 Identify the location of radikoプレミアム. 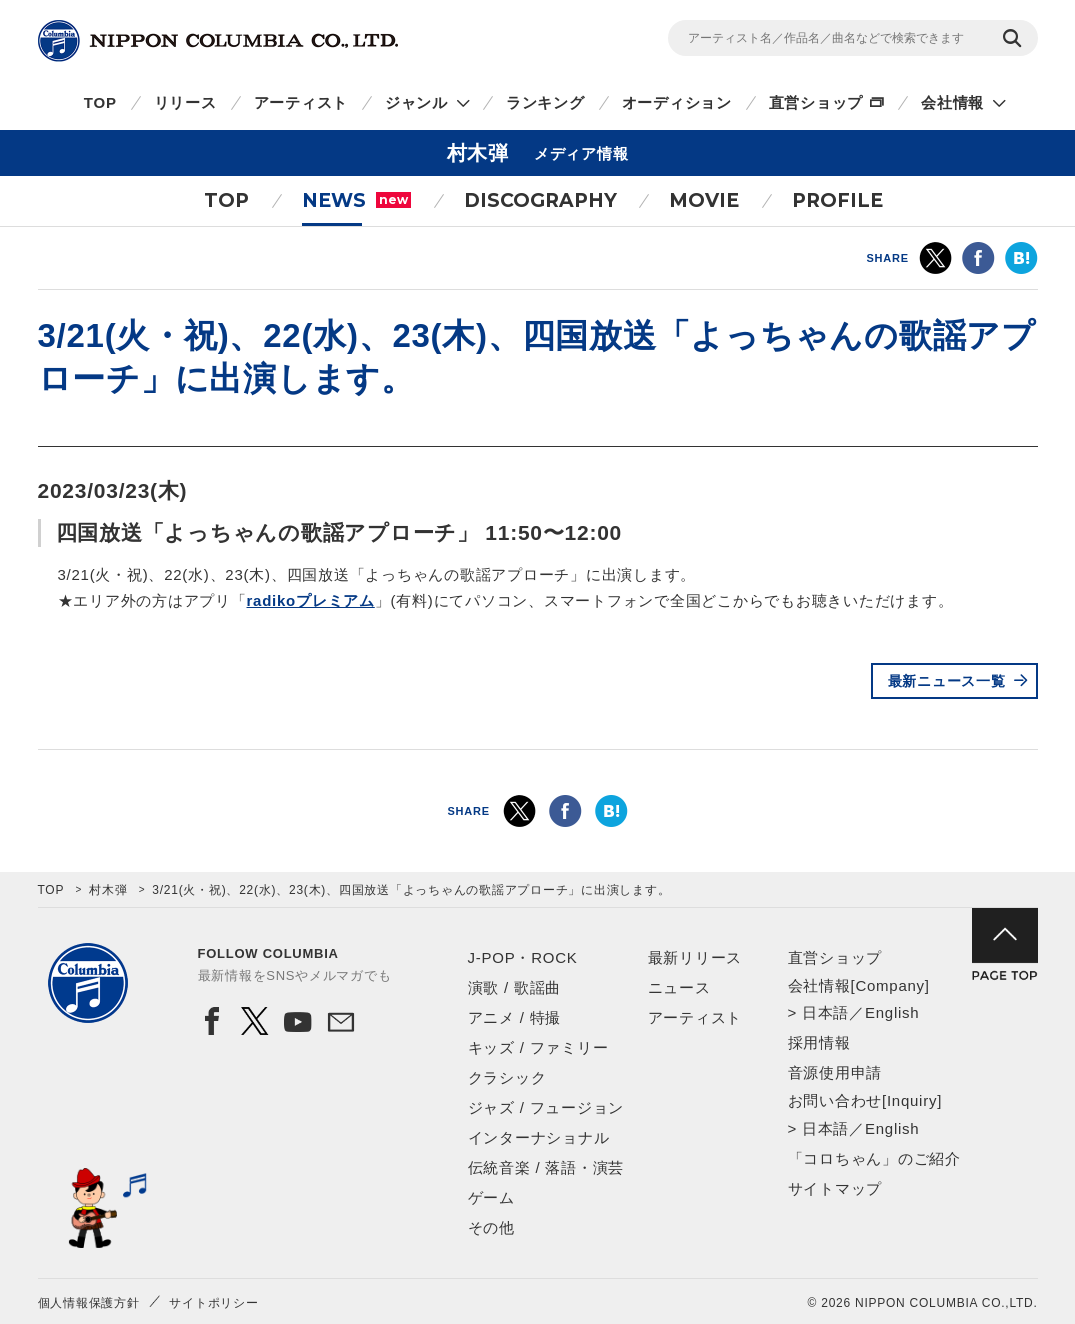
(311, 600).